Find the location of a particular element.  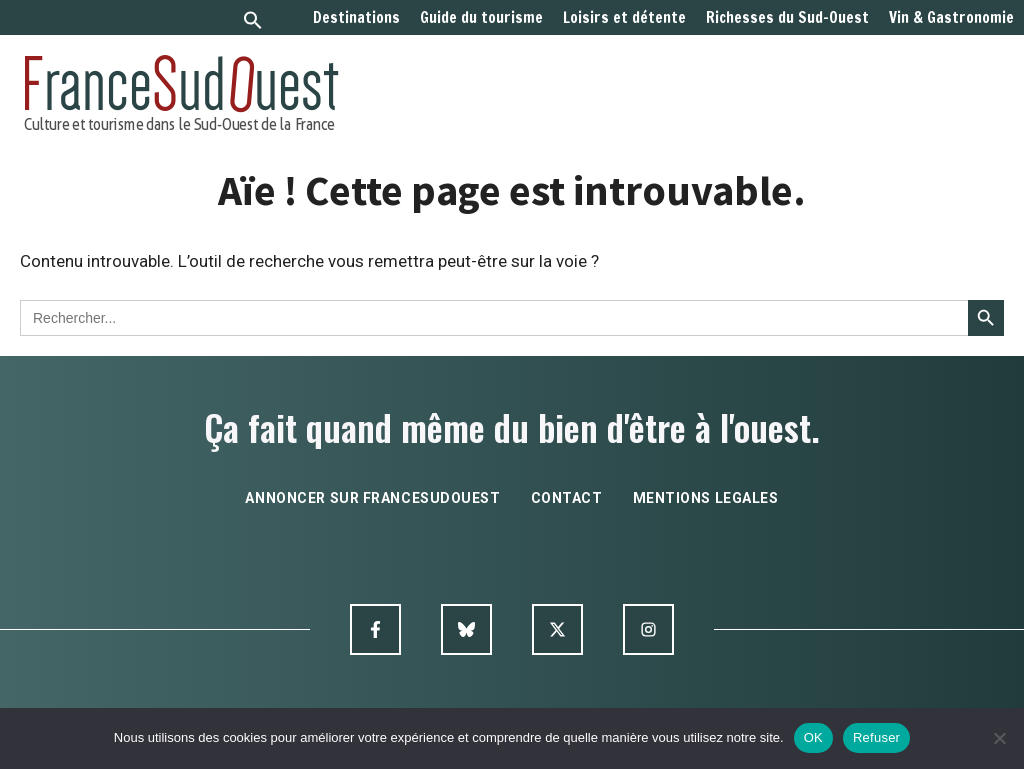

Destinations is located at coordinates (356, 18).